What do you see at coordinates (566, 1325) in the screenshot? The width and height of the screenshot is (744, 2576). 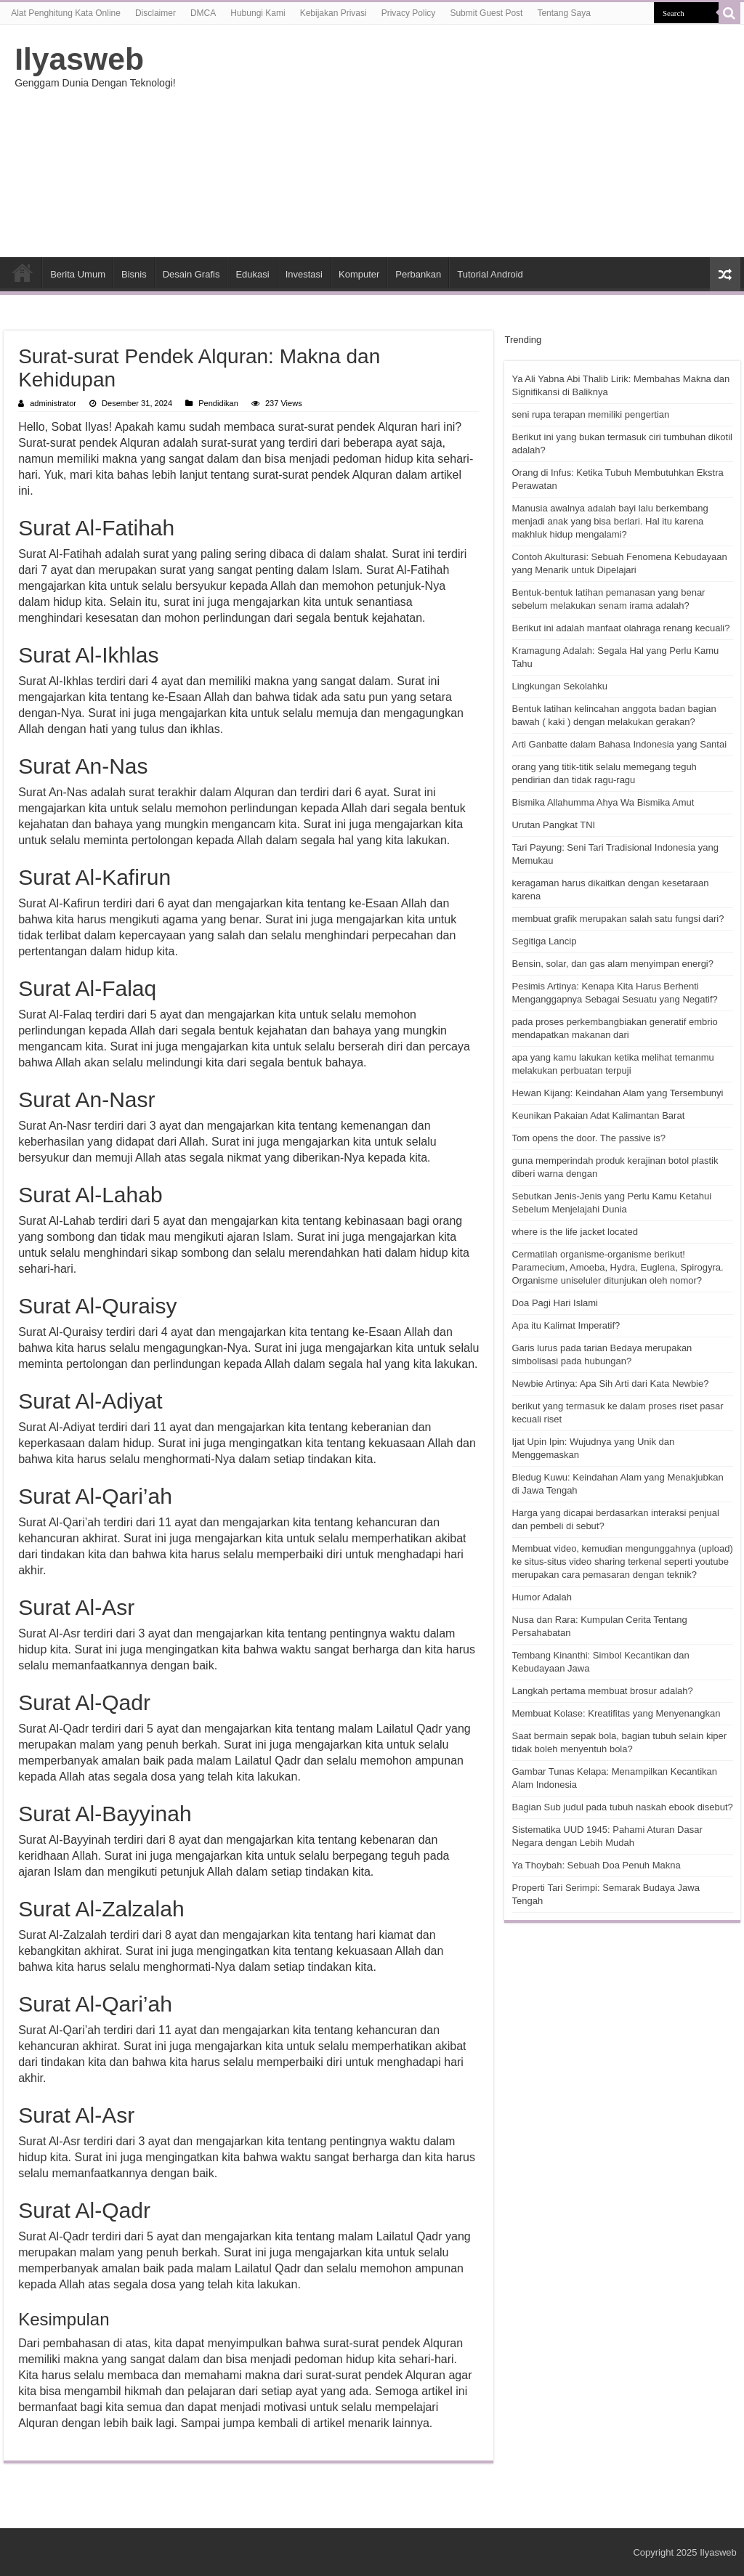 I see `Apa itu Kalimat Imperatif?` at bounding box center [566, 1325].